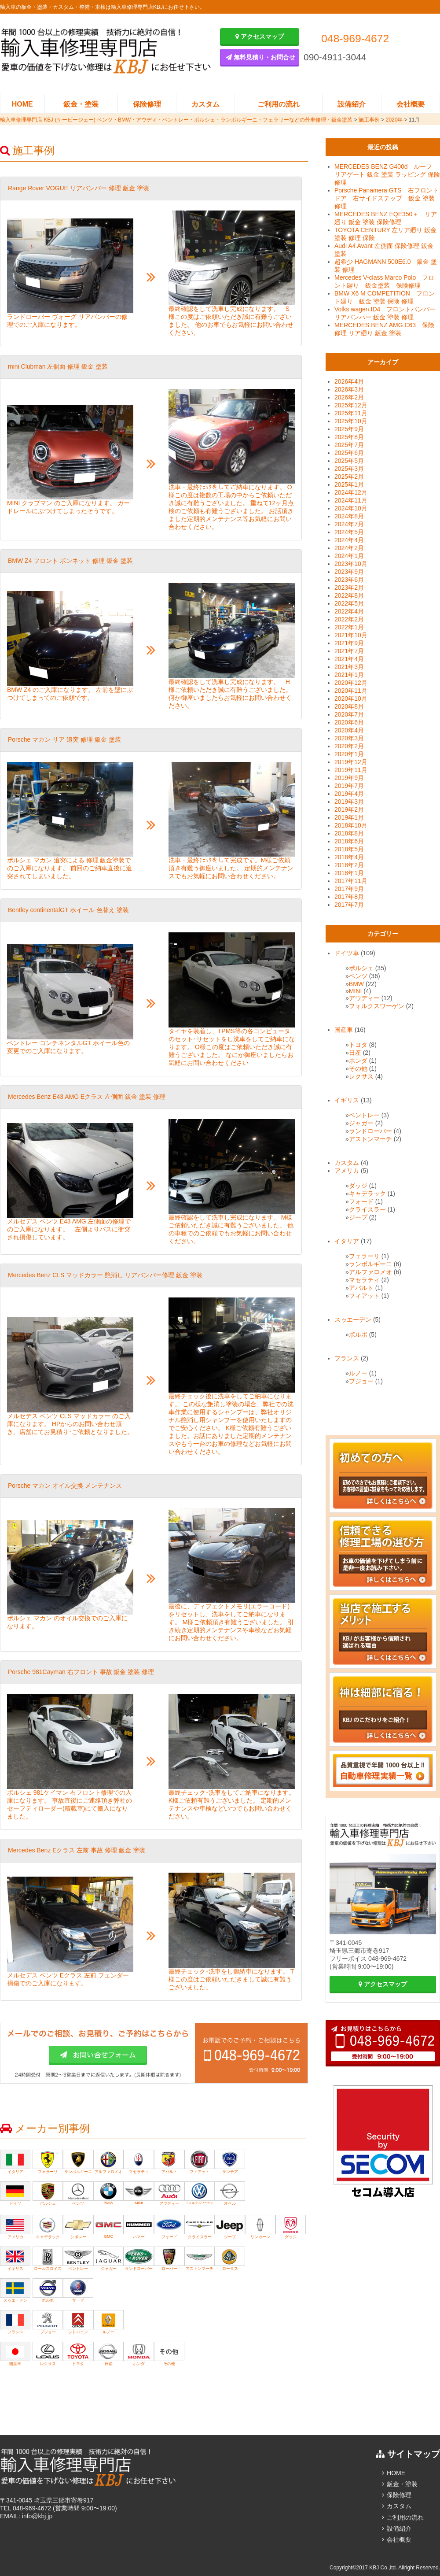 This screenshot has width=440, height=2576. Describe the element at coordinates (370, 1131) in the screenshot. I see `ランドローバー` at that location.